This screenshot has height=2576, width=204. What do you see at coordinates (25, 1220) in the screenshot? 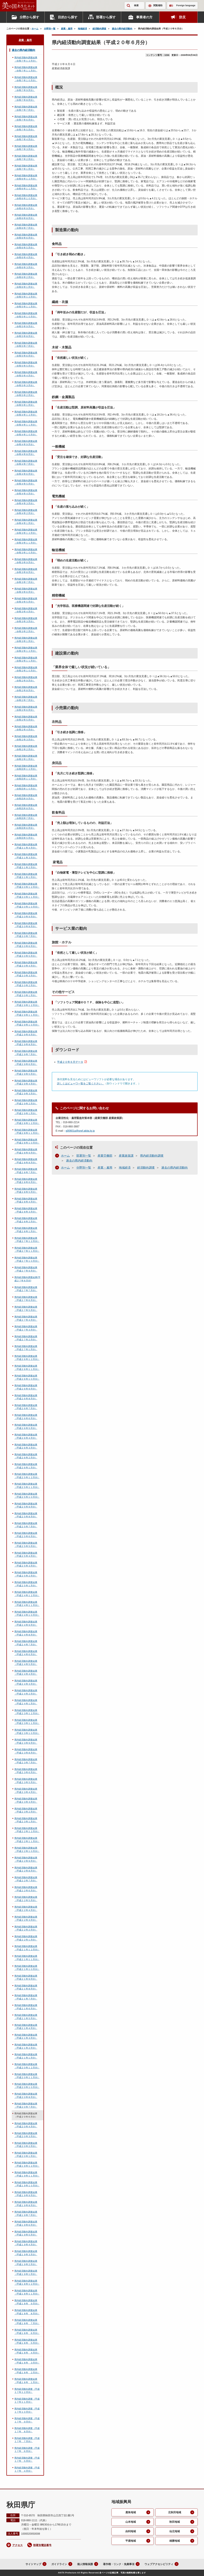
I see `県内経済動向調査結果（平成２８年２月分）` at bounding box center [25, 1220].